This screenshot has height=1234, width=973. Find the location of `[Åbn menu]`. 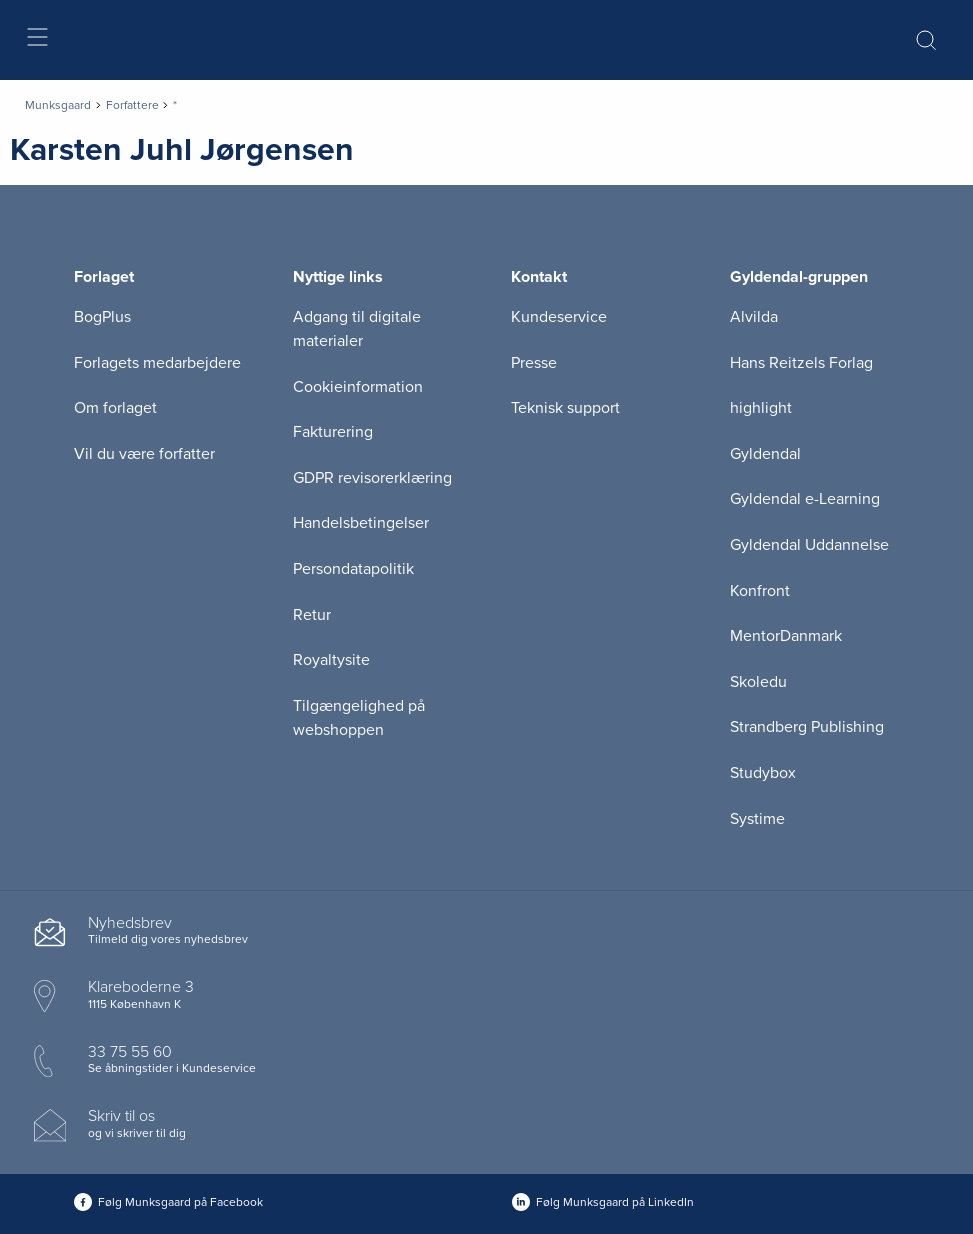

[Åbn menu] is located at coordinates (36, 40).